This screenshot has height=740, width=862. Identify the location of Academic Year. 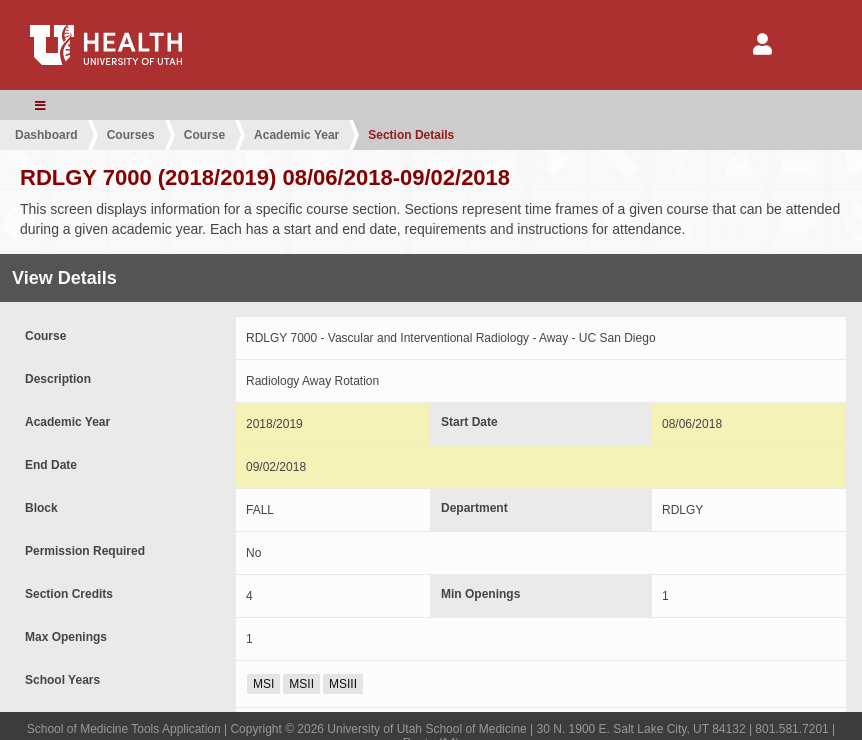
(296, 135).